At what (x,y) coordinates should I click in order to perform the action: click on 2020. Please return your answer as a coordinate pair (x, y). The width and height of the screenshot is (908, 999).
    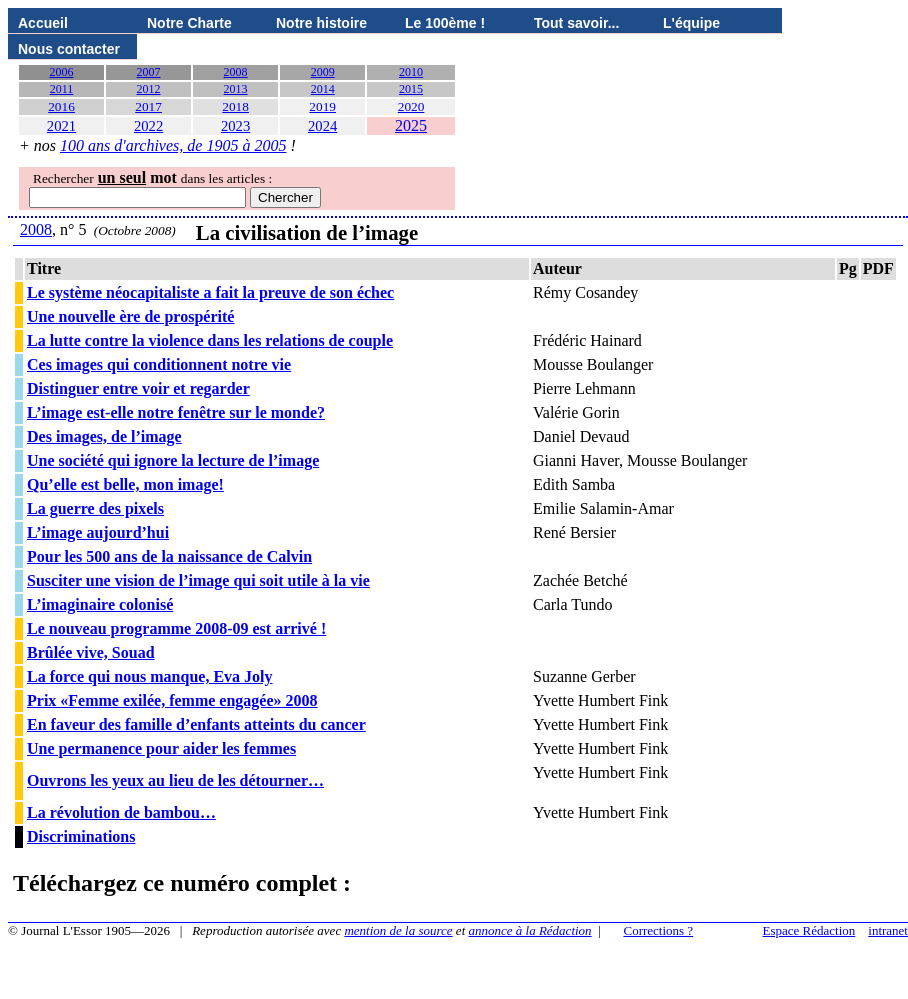
    Looking at the image, I should click on (411, 106).